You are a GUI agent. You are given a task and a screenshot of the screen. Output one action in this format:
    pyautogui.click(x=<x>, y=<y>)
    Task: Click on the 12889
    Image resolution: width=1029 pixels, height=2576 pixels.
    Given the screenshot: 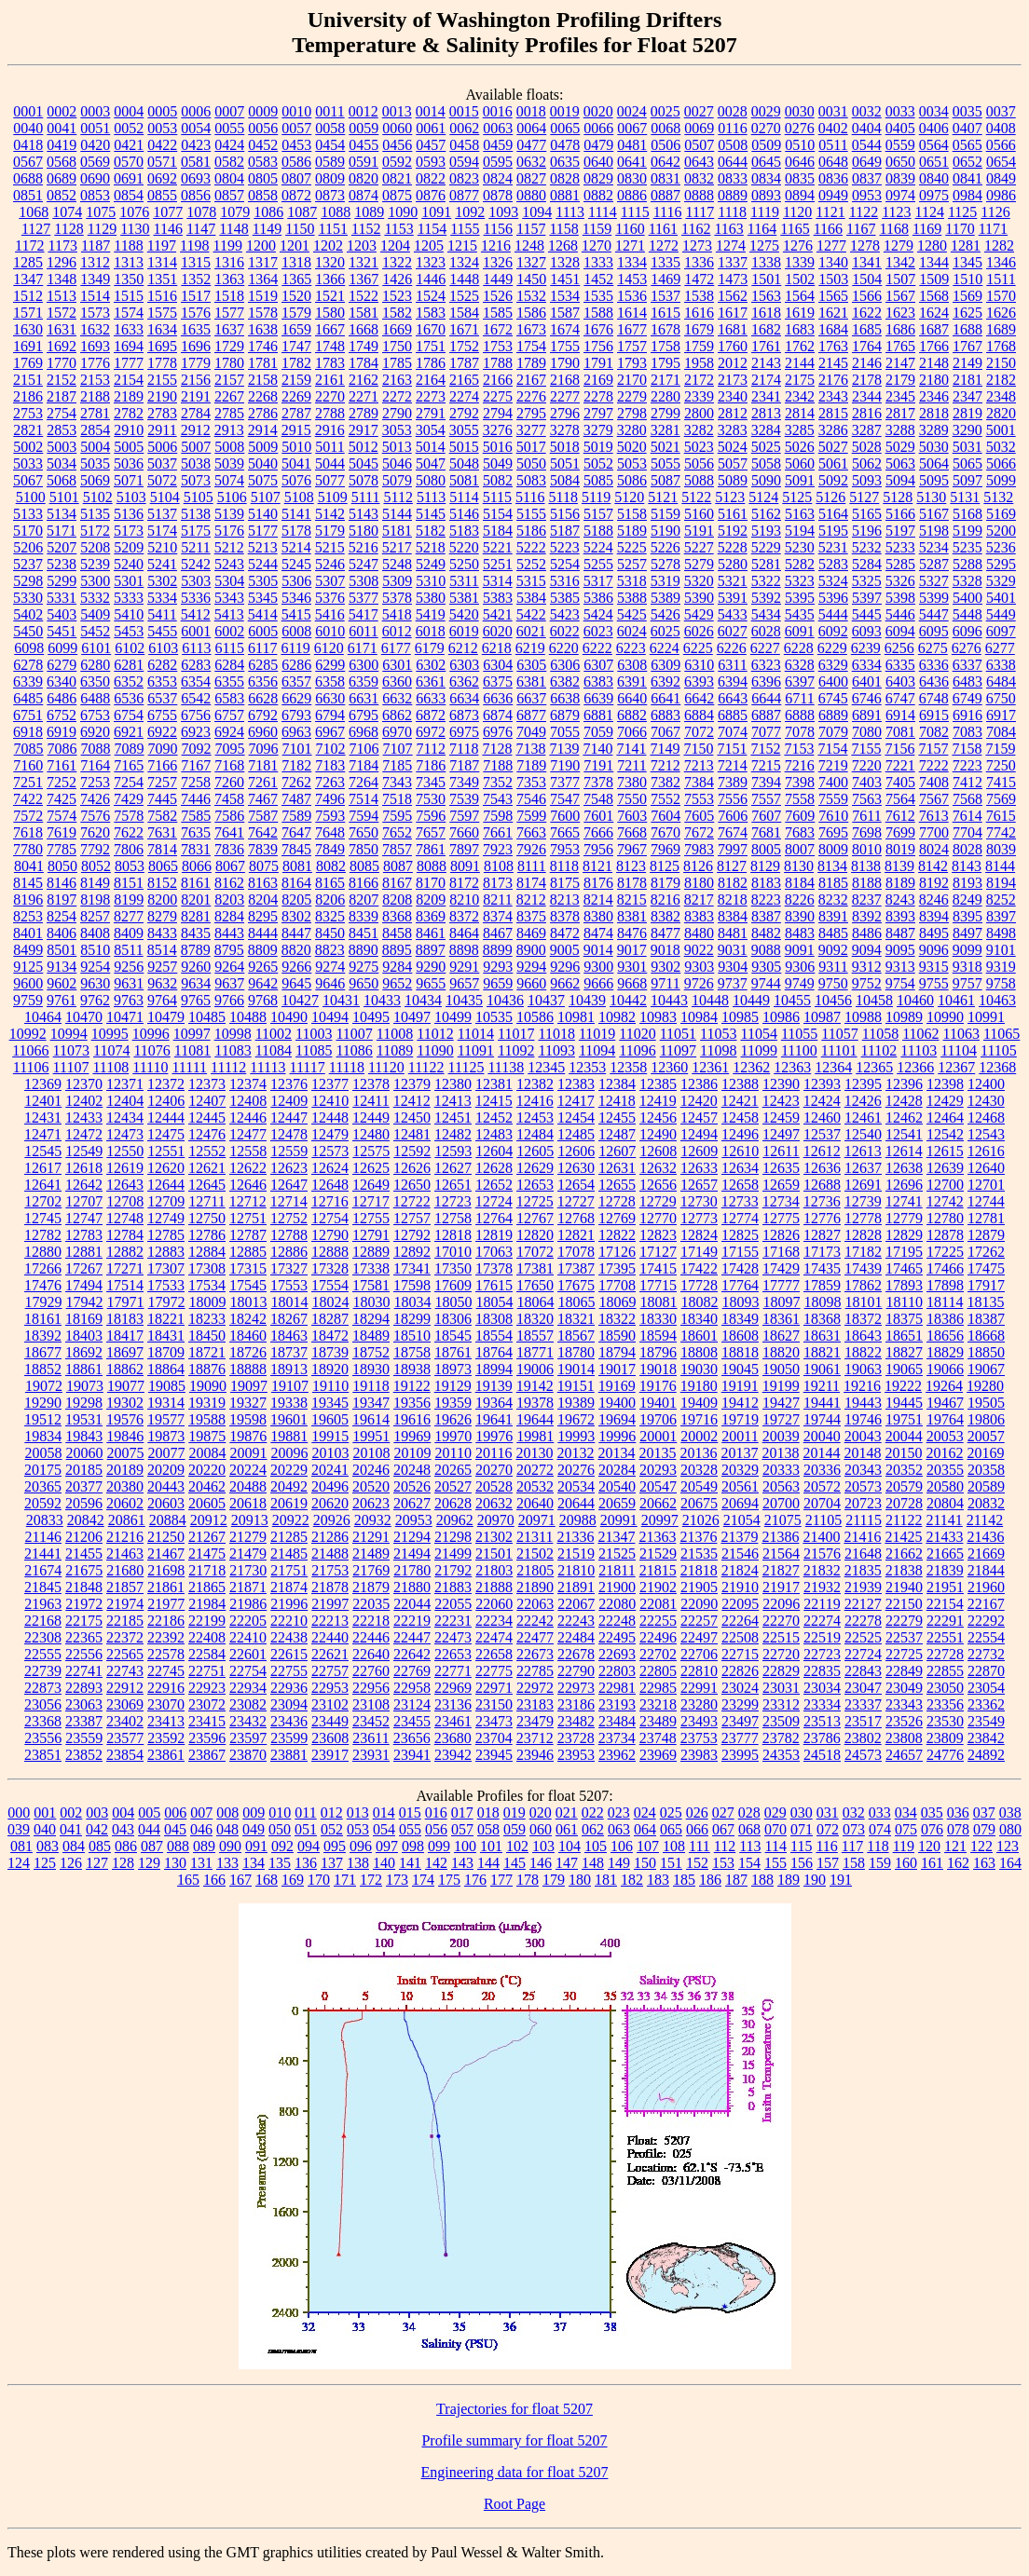 What is the action you would take?
    pyautogui.click(x=371, y=1252)
    